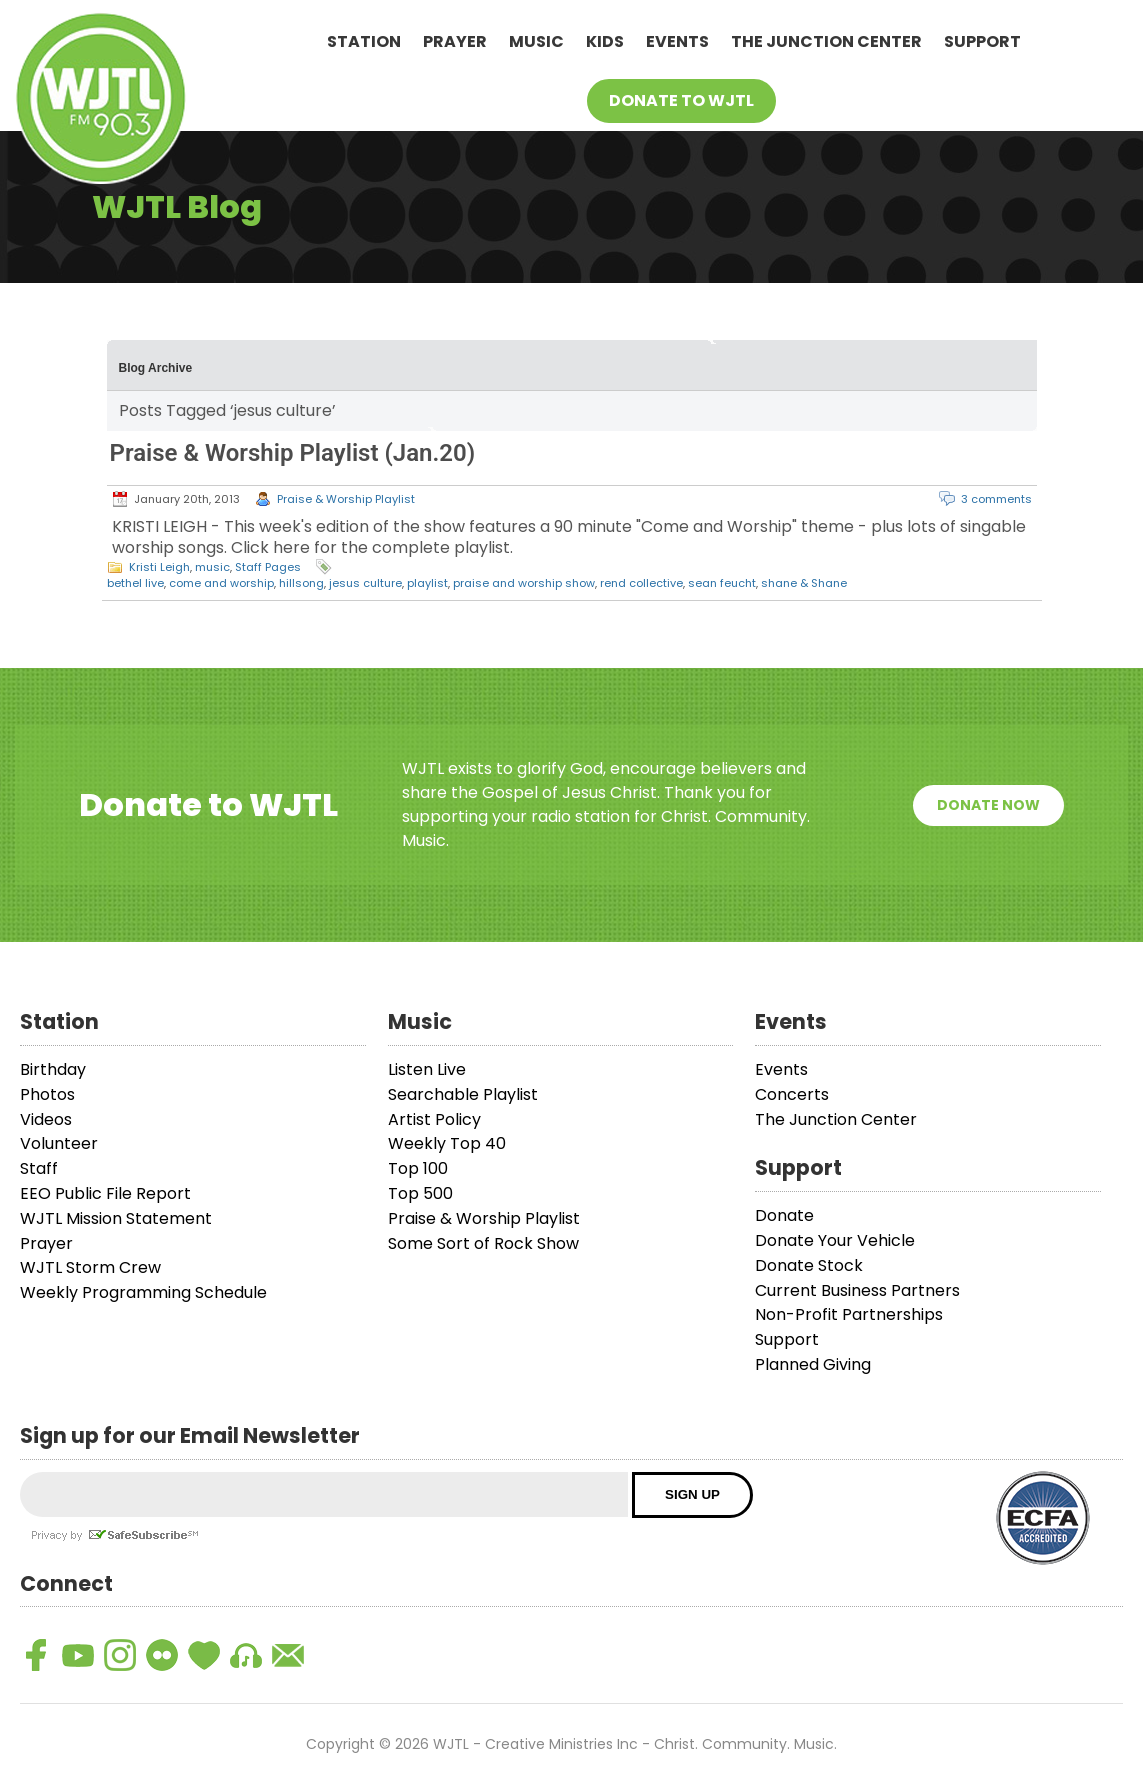 Image resolution: width=1143 pixels, height=1770 pixels. I want to click on shane & Shane, so click(804, 583).